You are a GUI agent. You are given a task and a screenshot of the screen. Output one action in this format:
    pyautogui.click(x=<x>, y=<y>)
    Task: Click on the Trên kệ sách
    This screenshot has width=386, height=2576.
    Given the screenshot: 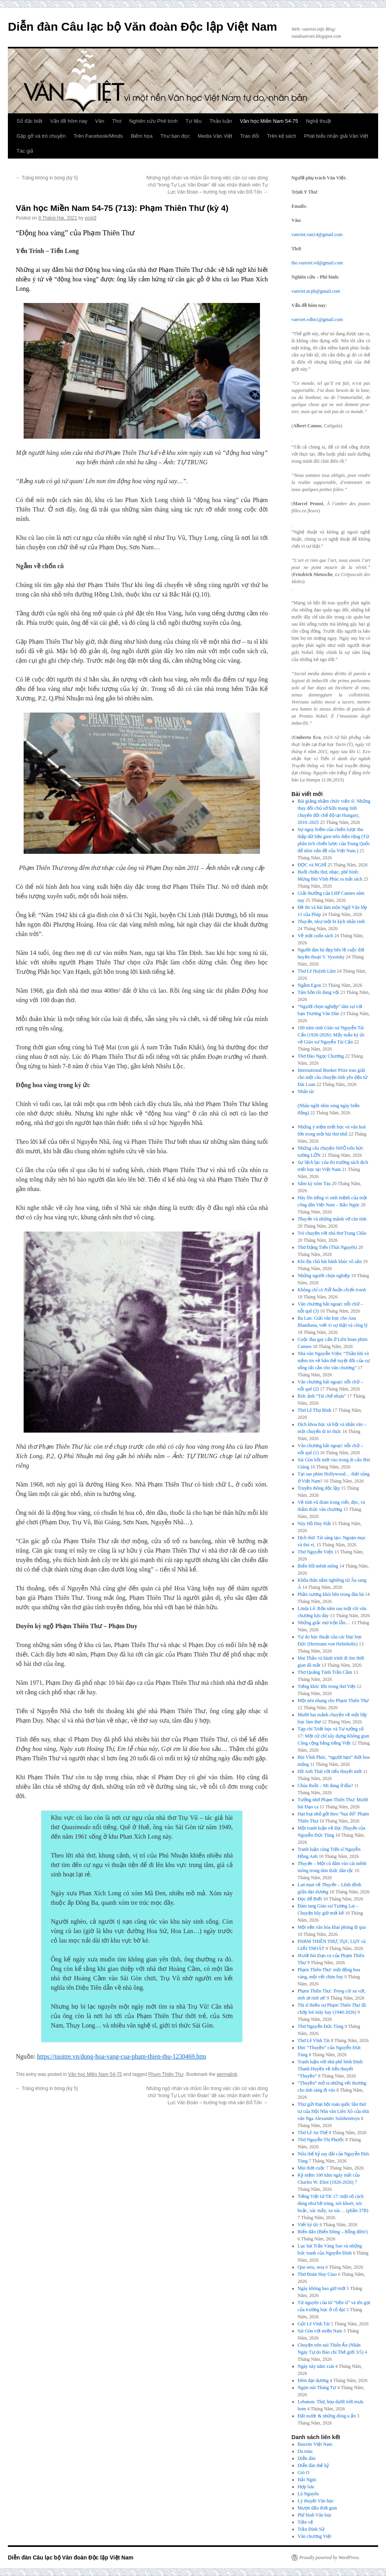 What is the action you would take?
    pyautogui.click(x=281, y=136)
    